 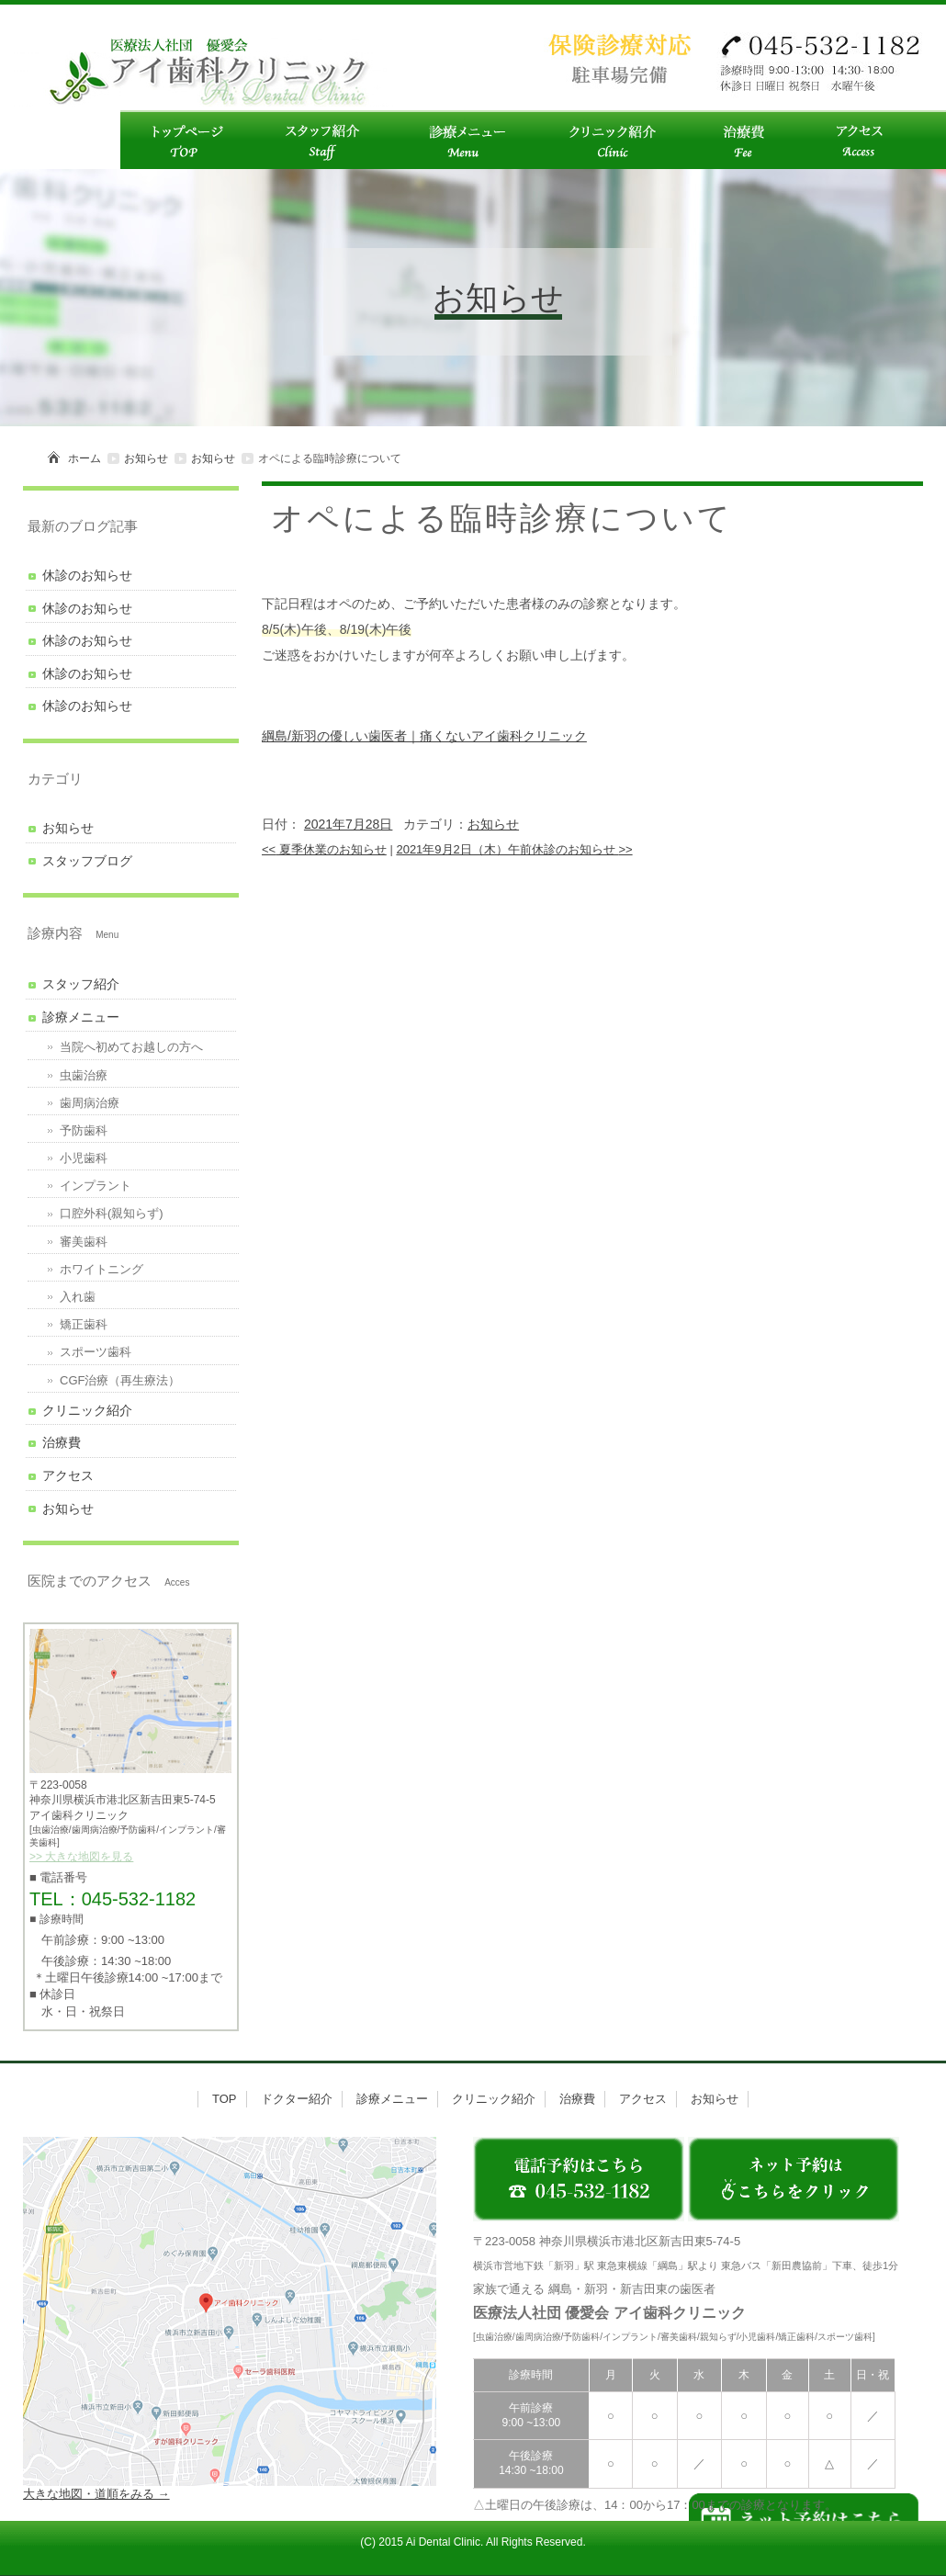 I want to click on 2021年9月2日（木）午前休診のお知らせ, so click(x=514, y=849).